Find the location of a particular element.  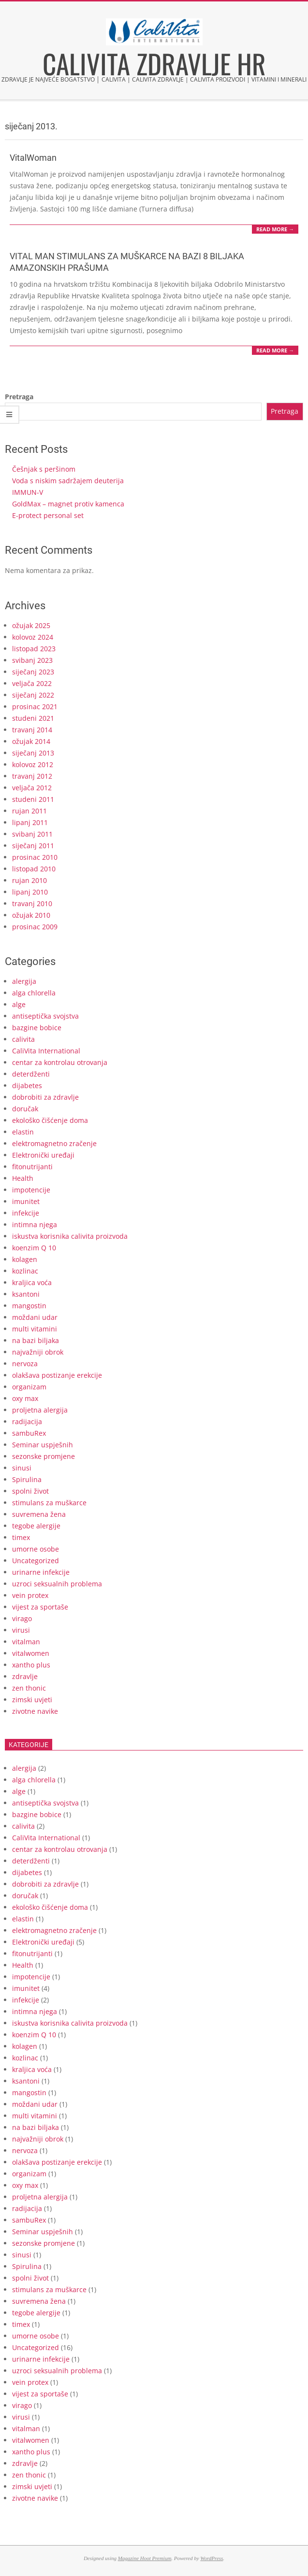

xantho plus is located at coordinates (31, 1664).